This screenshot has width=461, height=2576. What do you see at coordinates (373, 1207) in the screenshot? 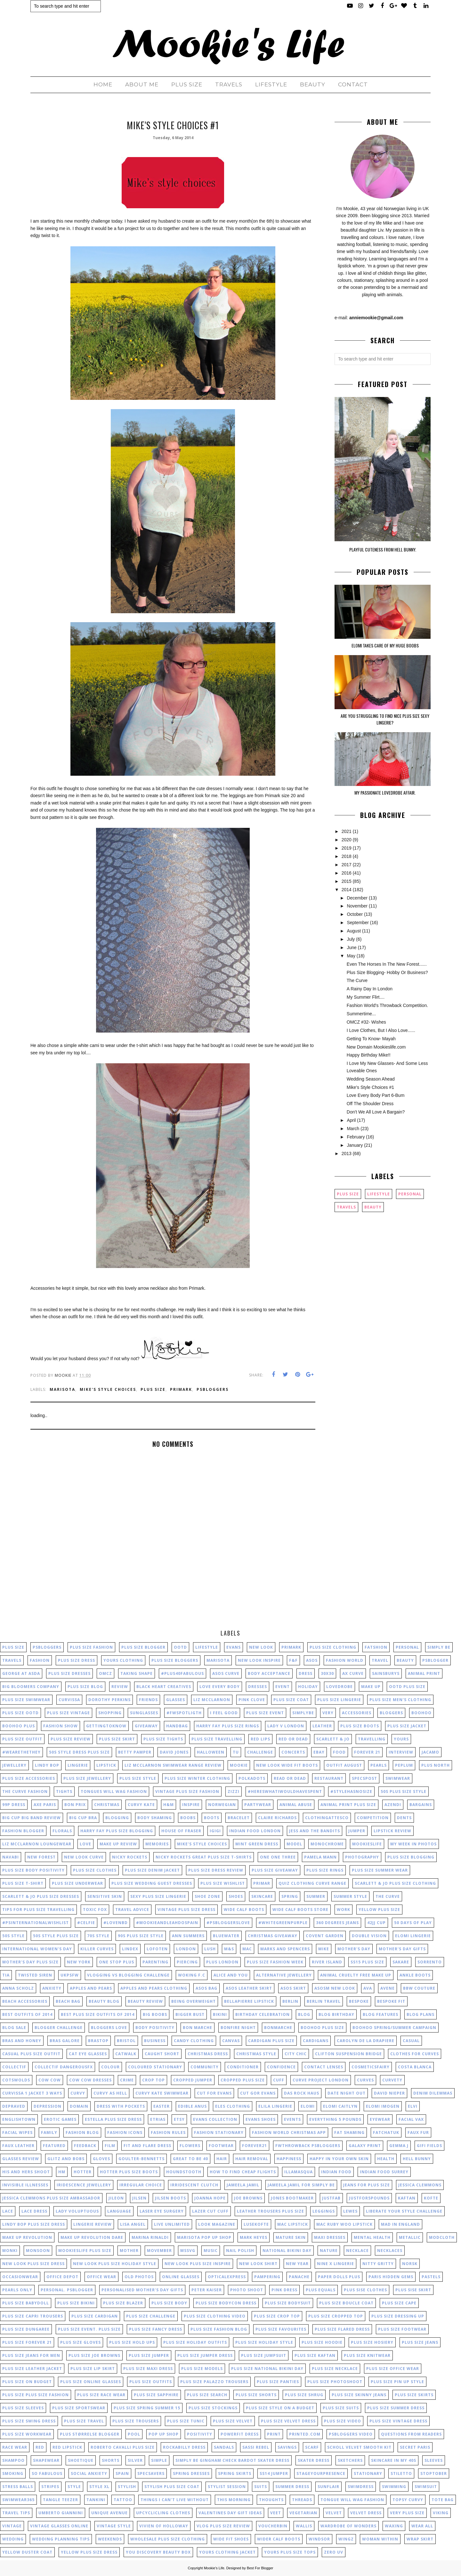
I see `beauty` at bounding box center [373, 1207].